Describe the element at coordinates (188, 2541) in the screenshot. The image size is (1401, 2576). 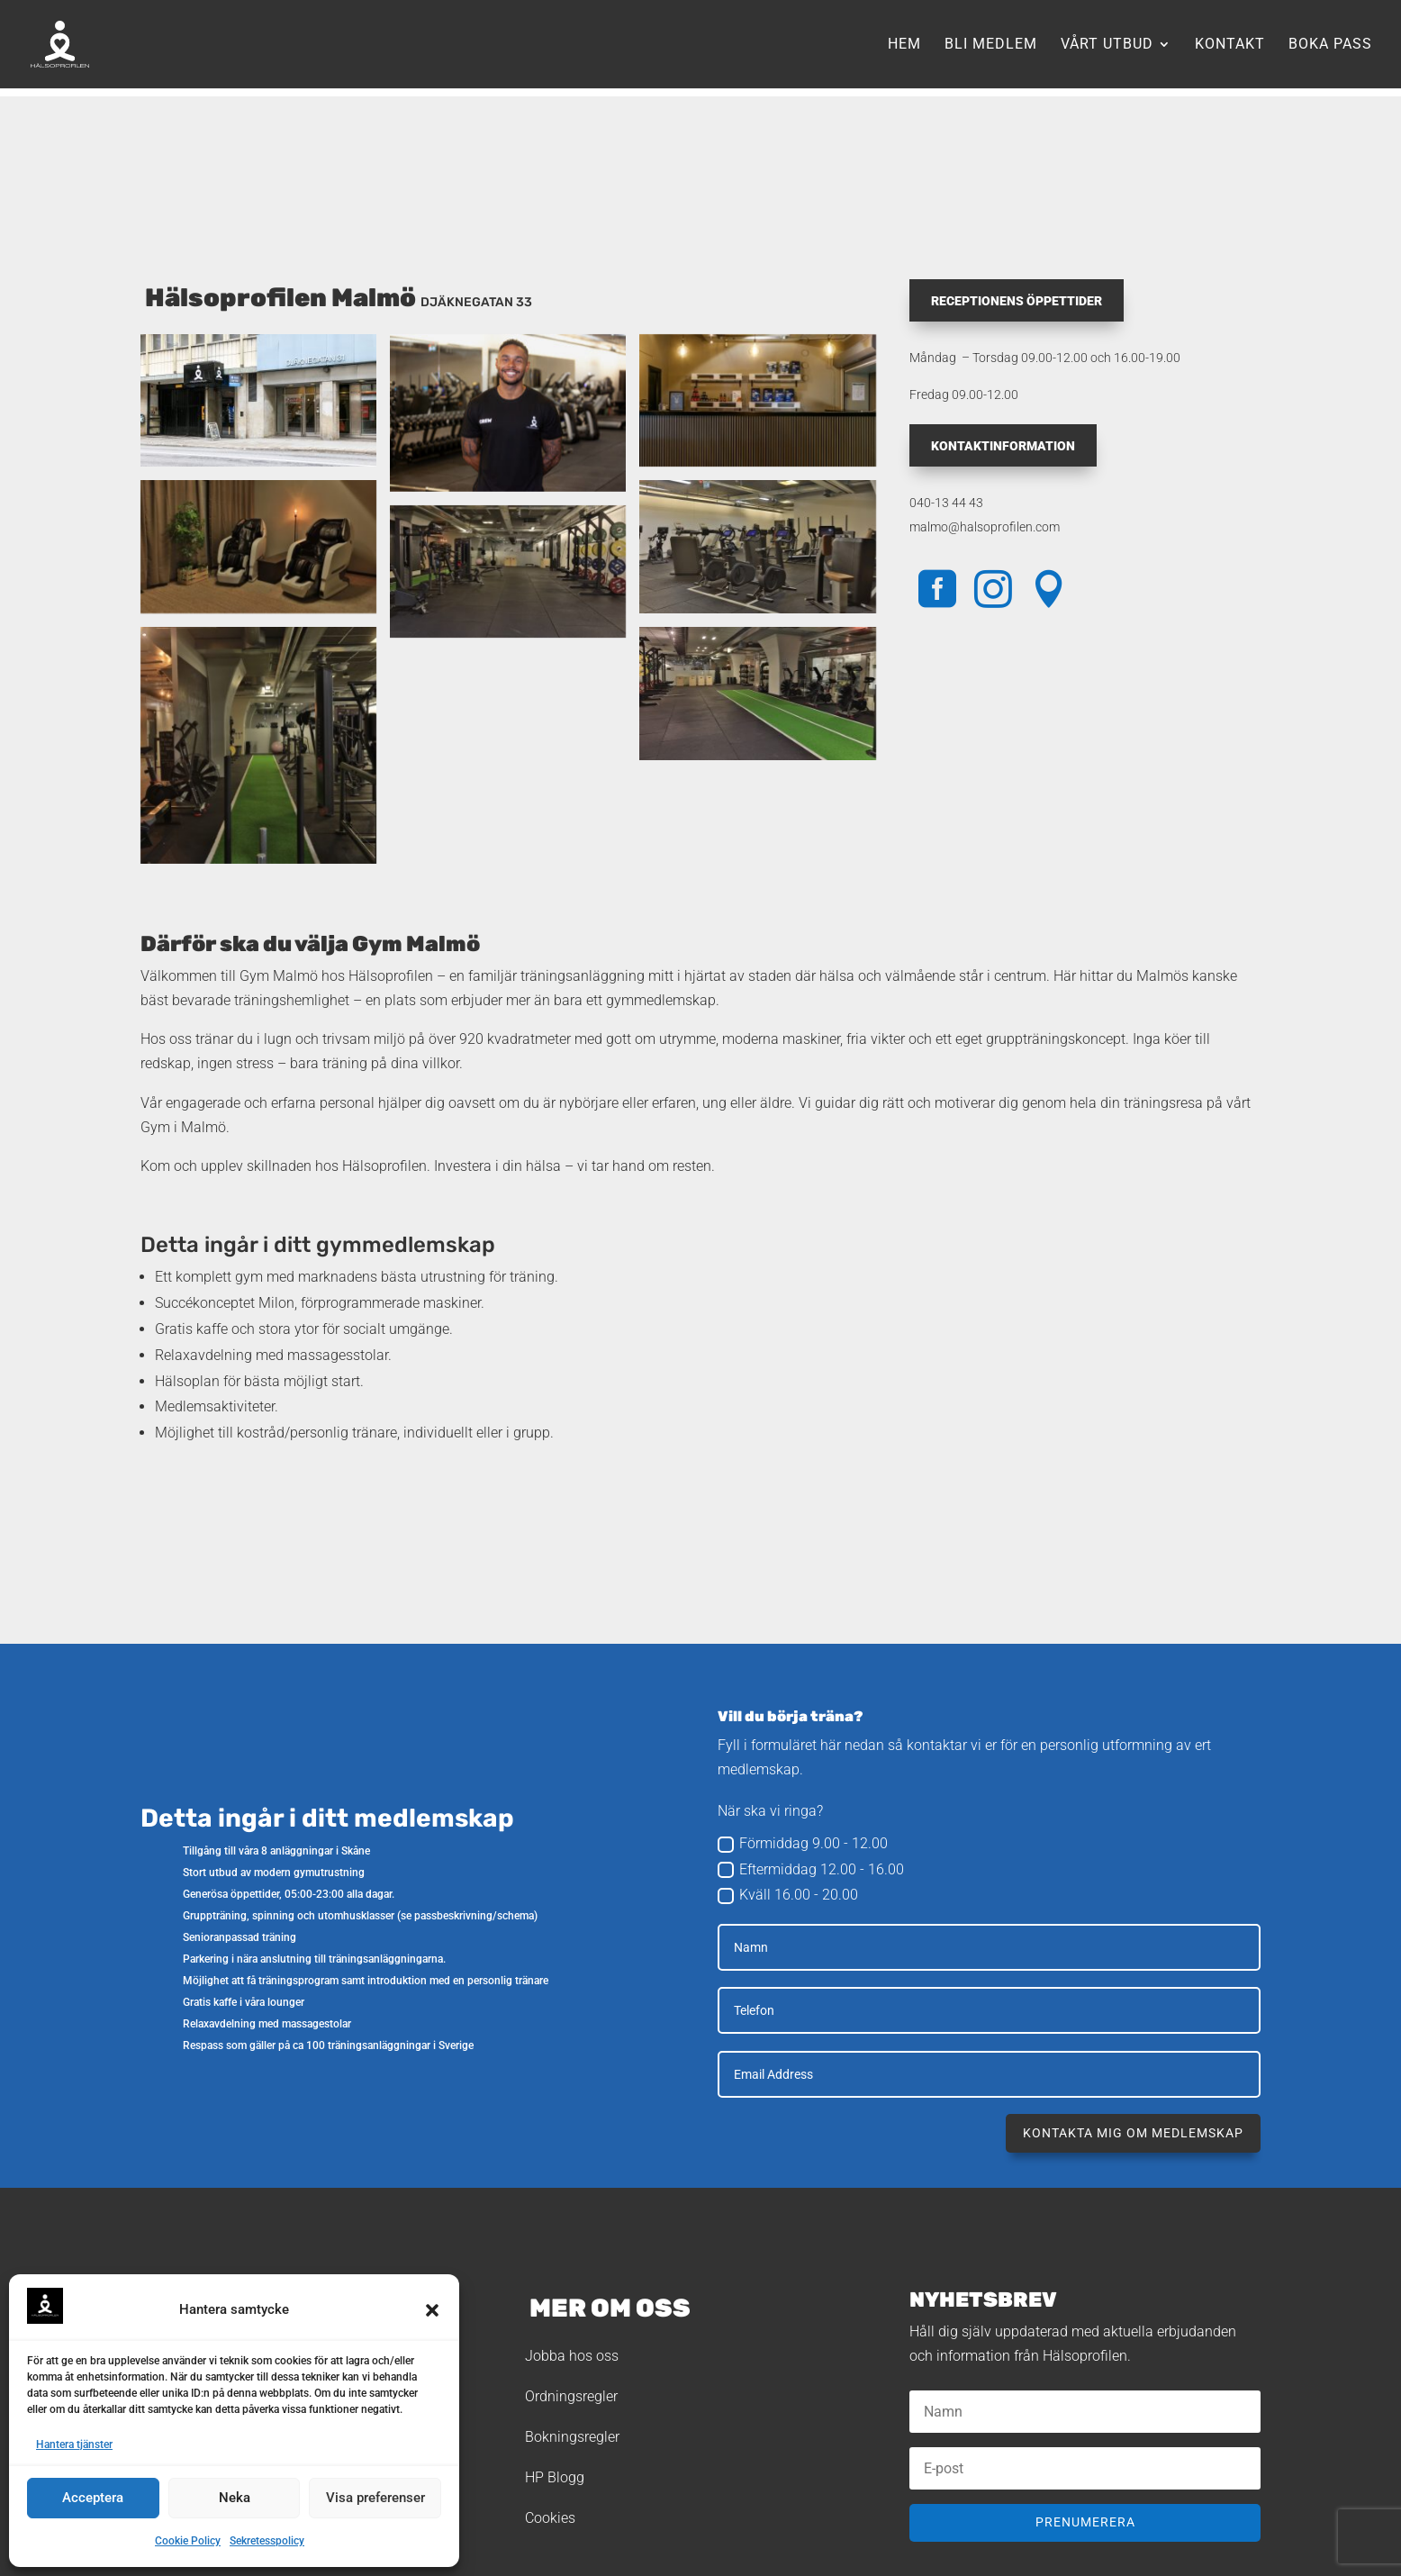
I see `Cookie Policy` at that location.